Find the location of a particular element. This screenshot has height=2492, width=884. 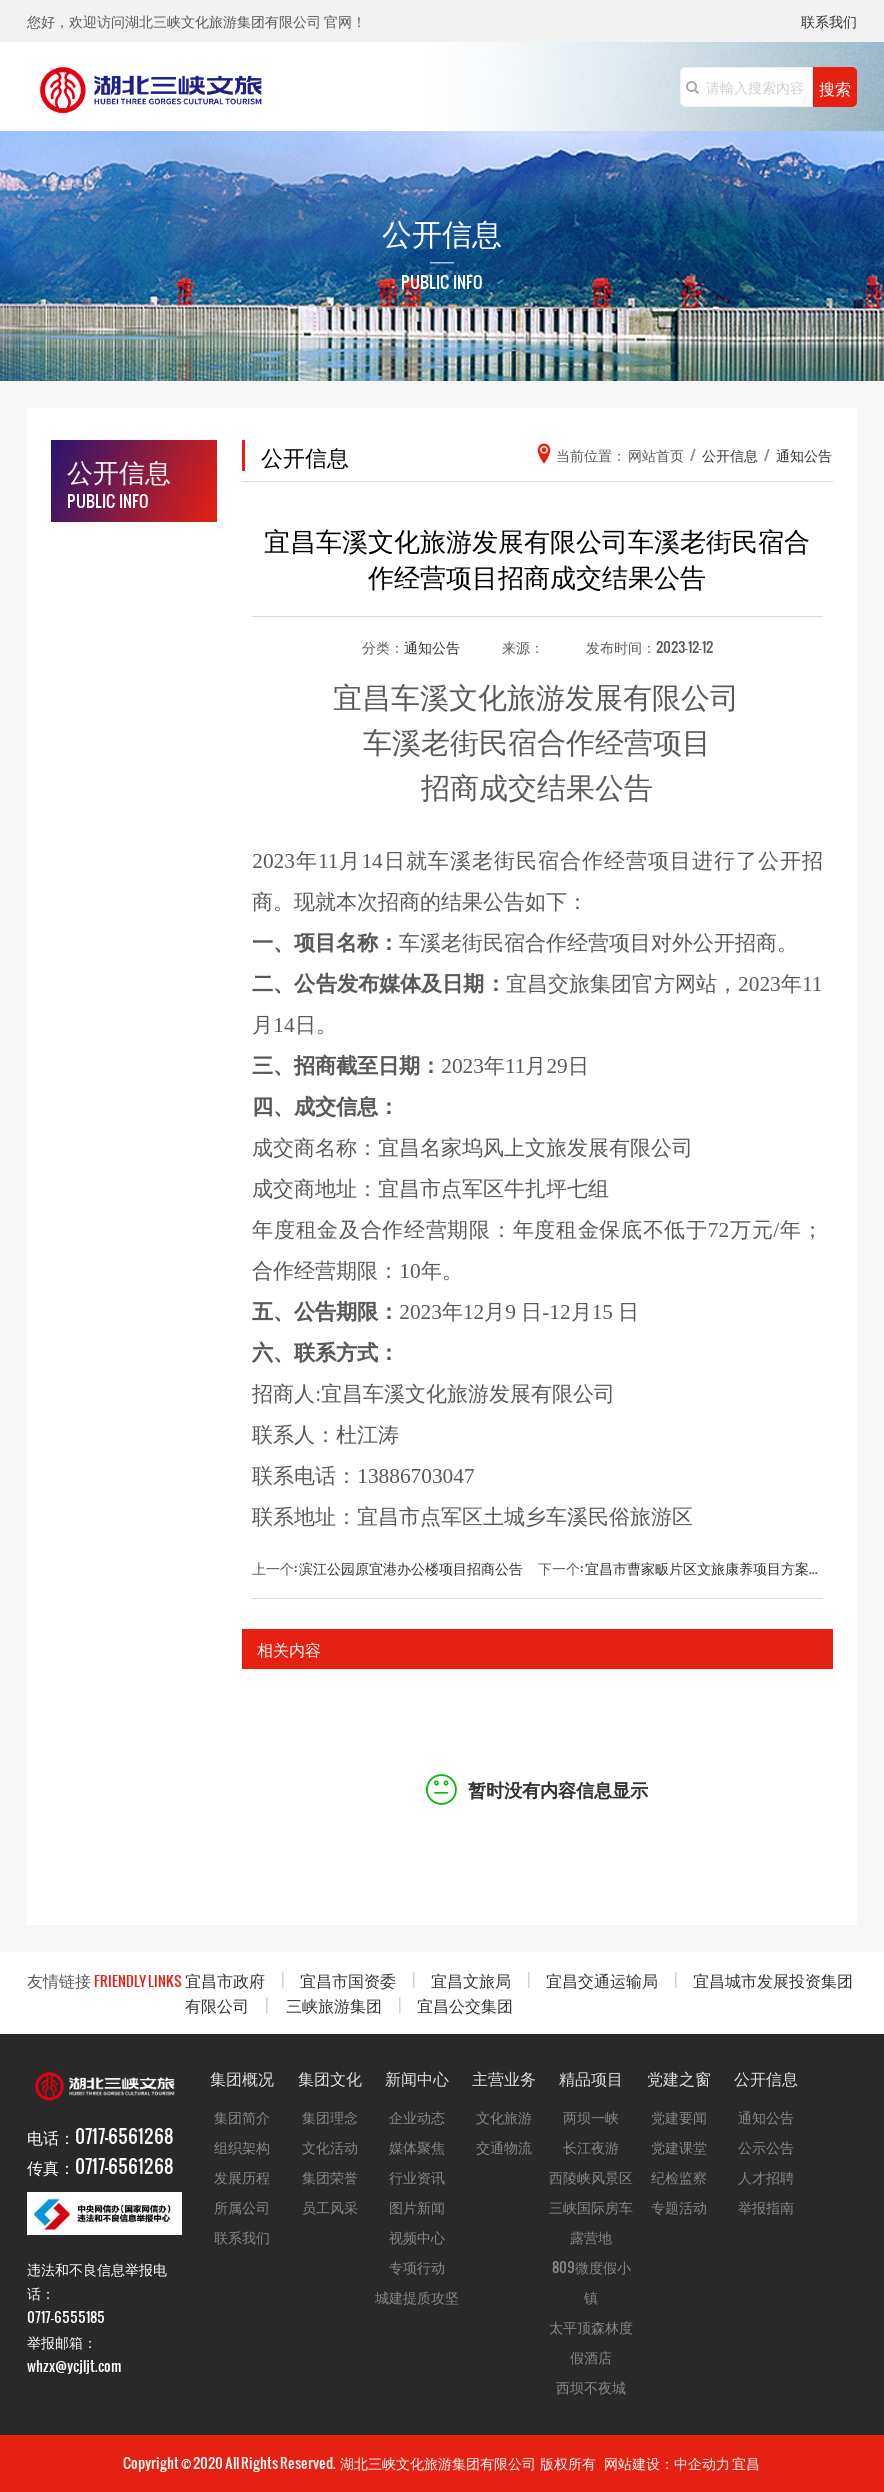

媒体聚焦 is located at coordinates (417, 2146).